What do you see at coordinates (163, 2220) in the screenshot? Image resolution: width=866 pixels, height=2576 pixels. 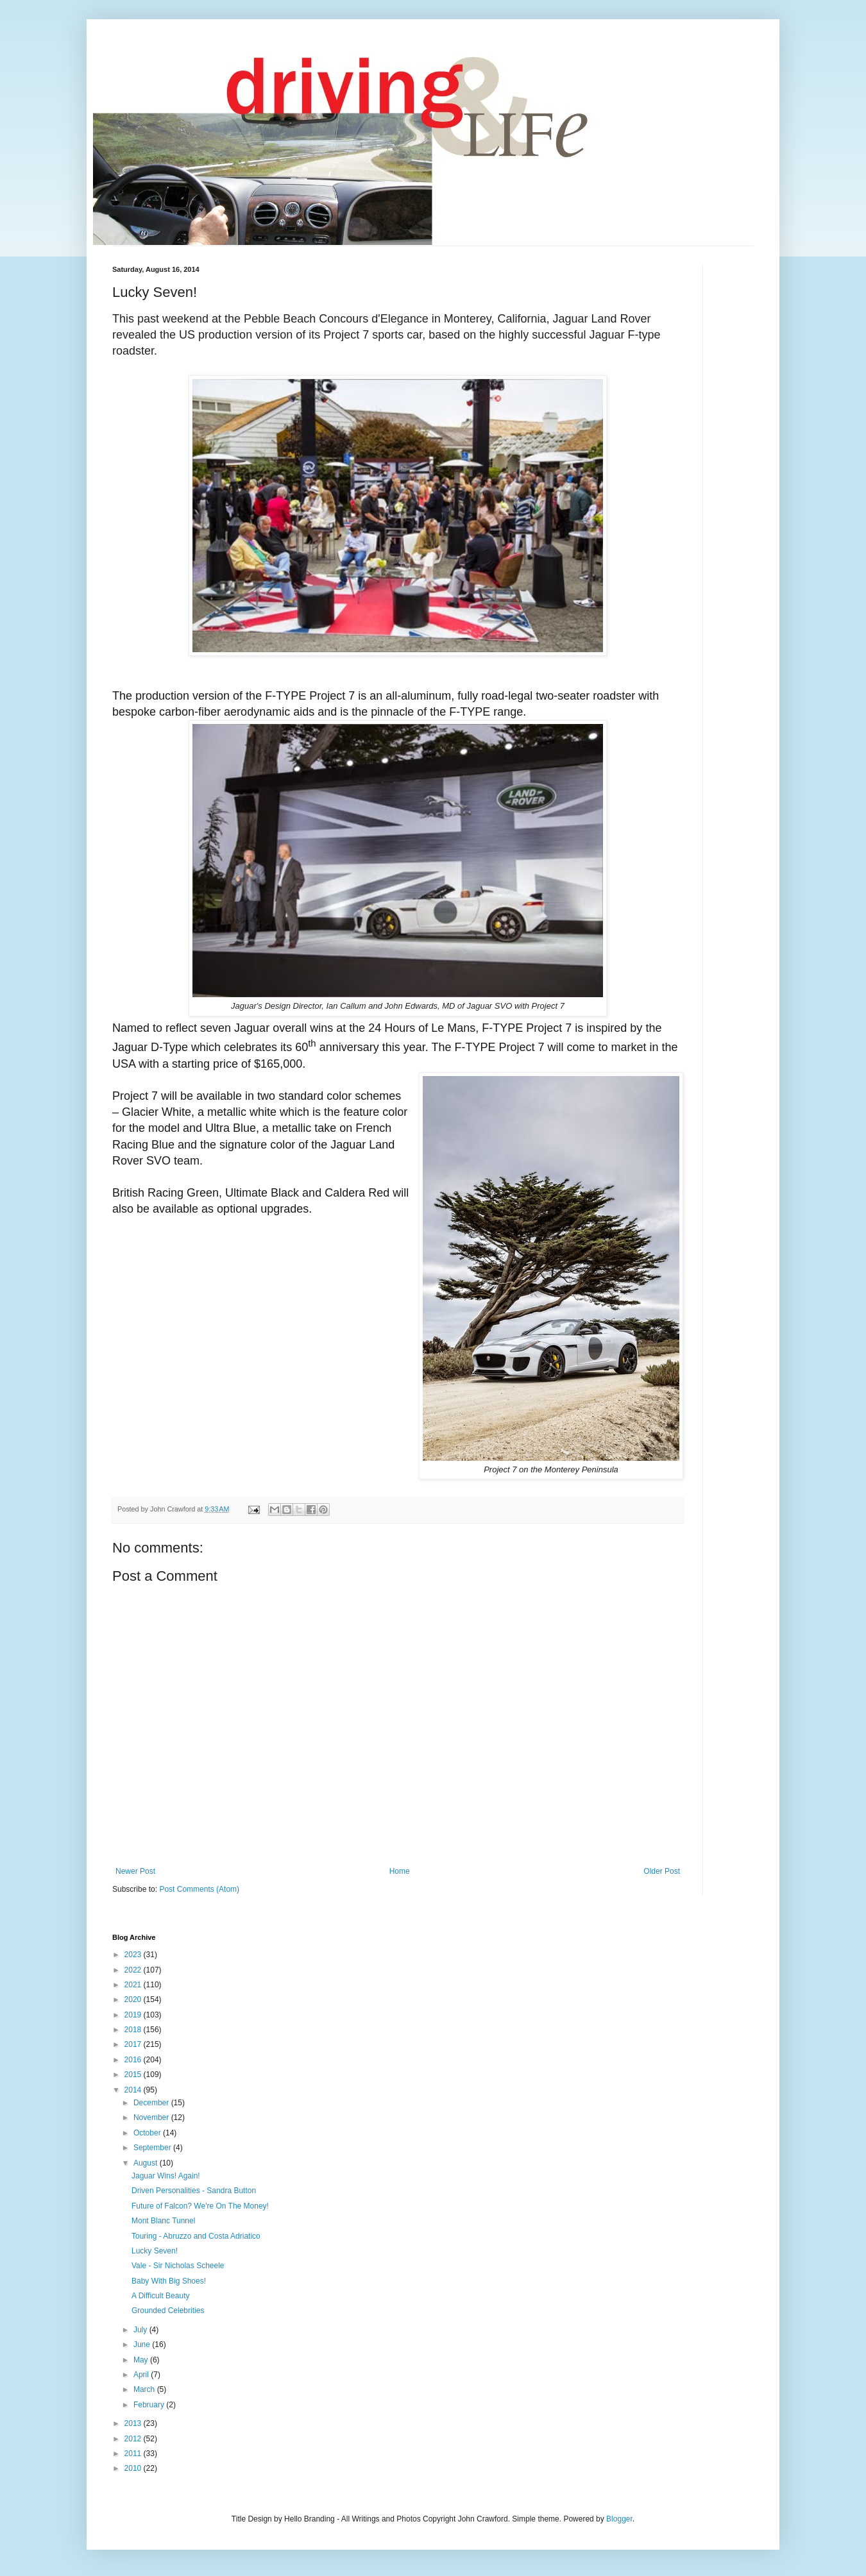 I see `Mont Blanc Tunnel` at bounding box center [163, 2220].